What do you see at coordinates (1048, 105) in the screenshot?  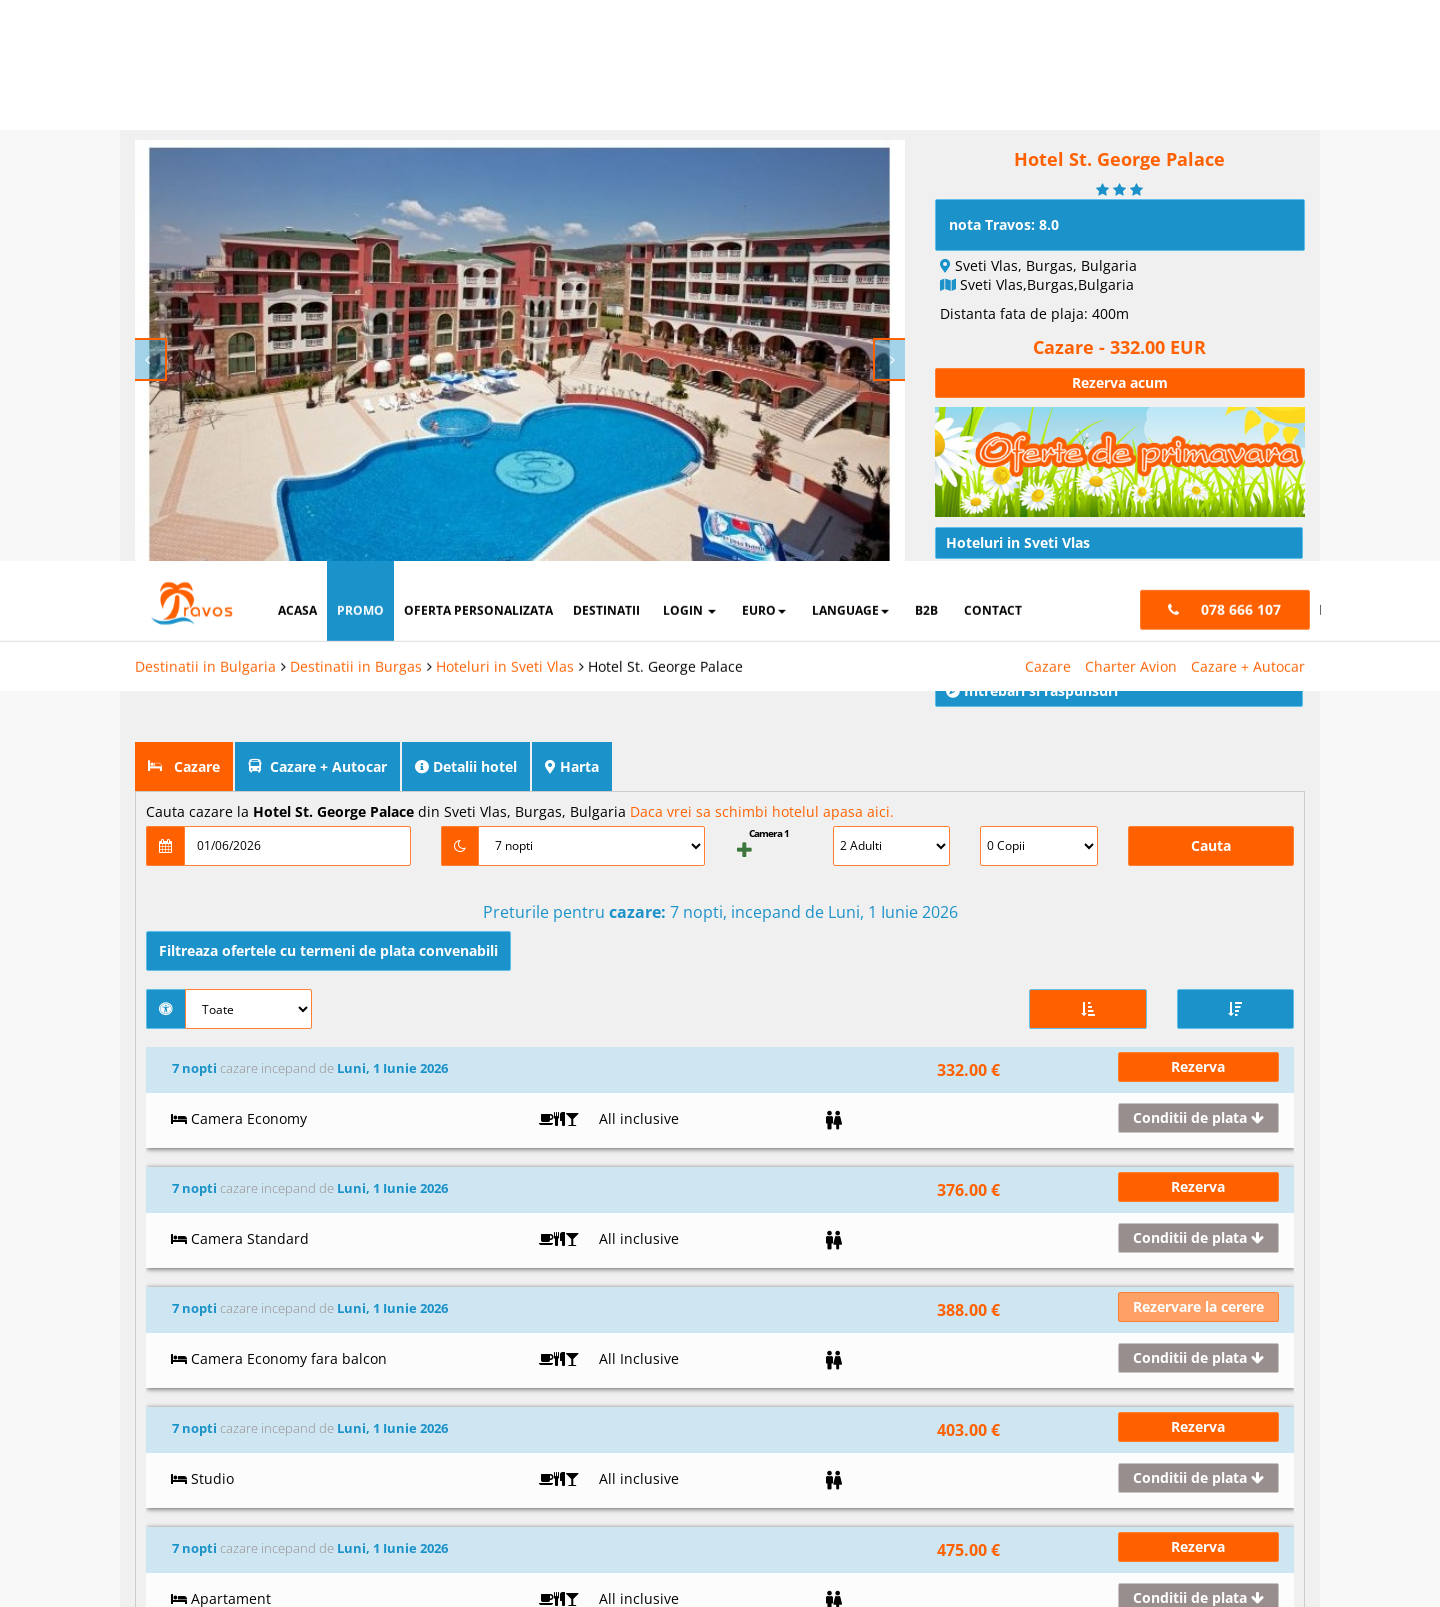 I see `Cazare` at bounding box center [1048, 105].